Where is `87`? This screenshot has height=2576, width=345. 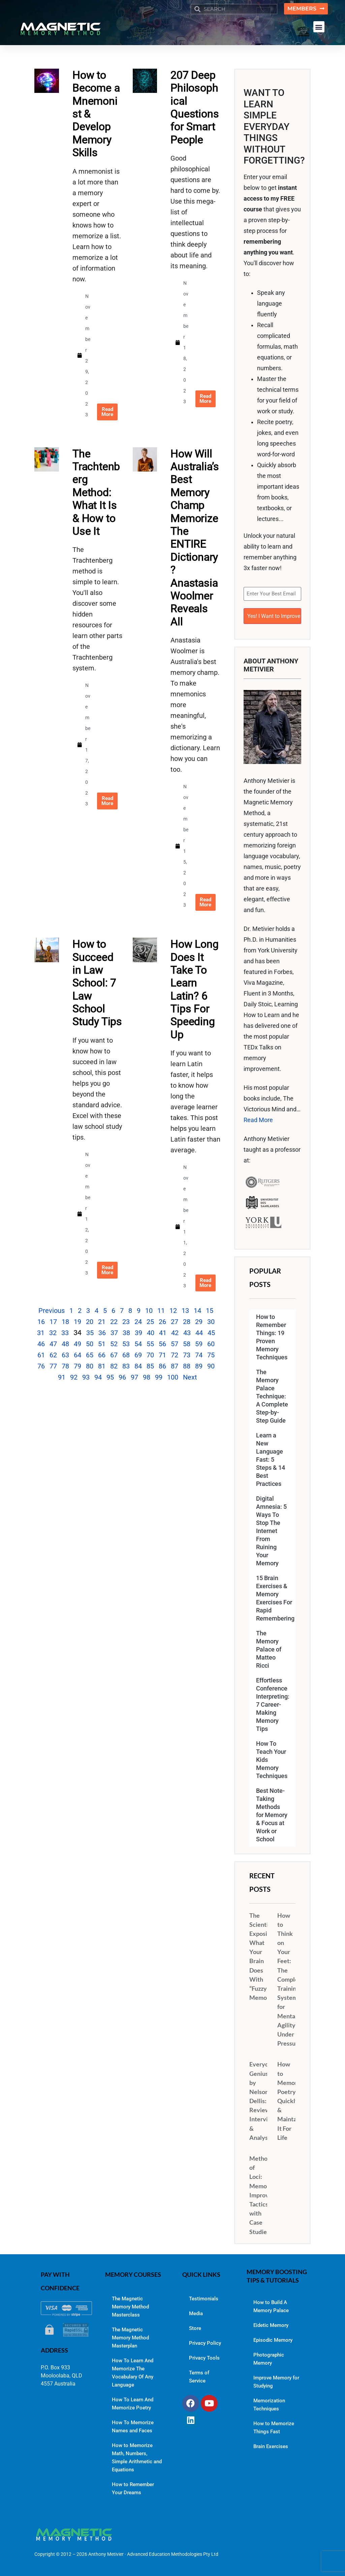
87 is located at coordinates (174, 1366).